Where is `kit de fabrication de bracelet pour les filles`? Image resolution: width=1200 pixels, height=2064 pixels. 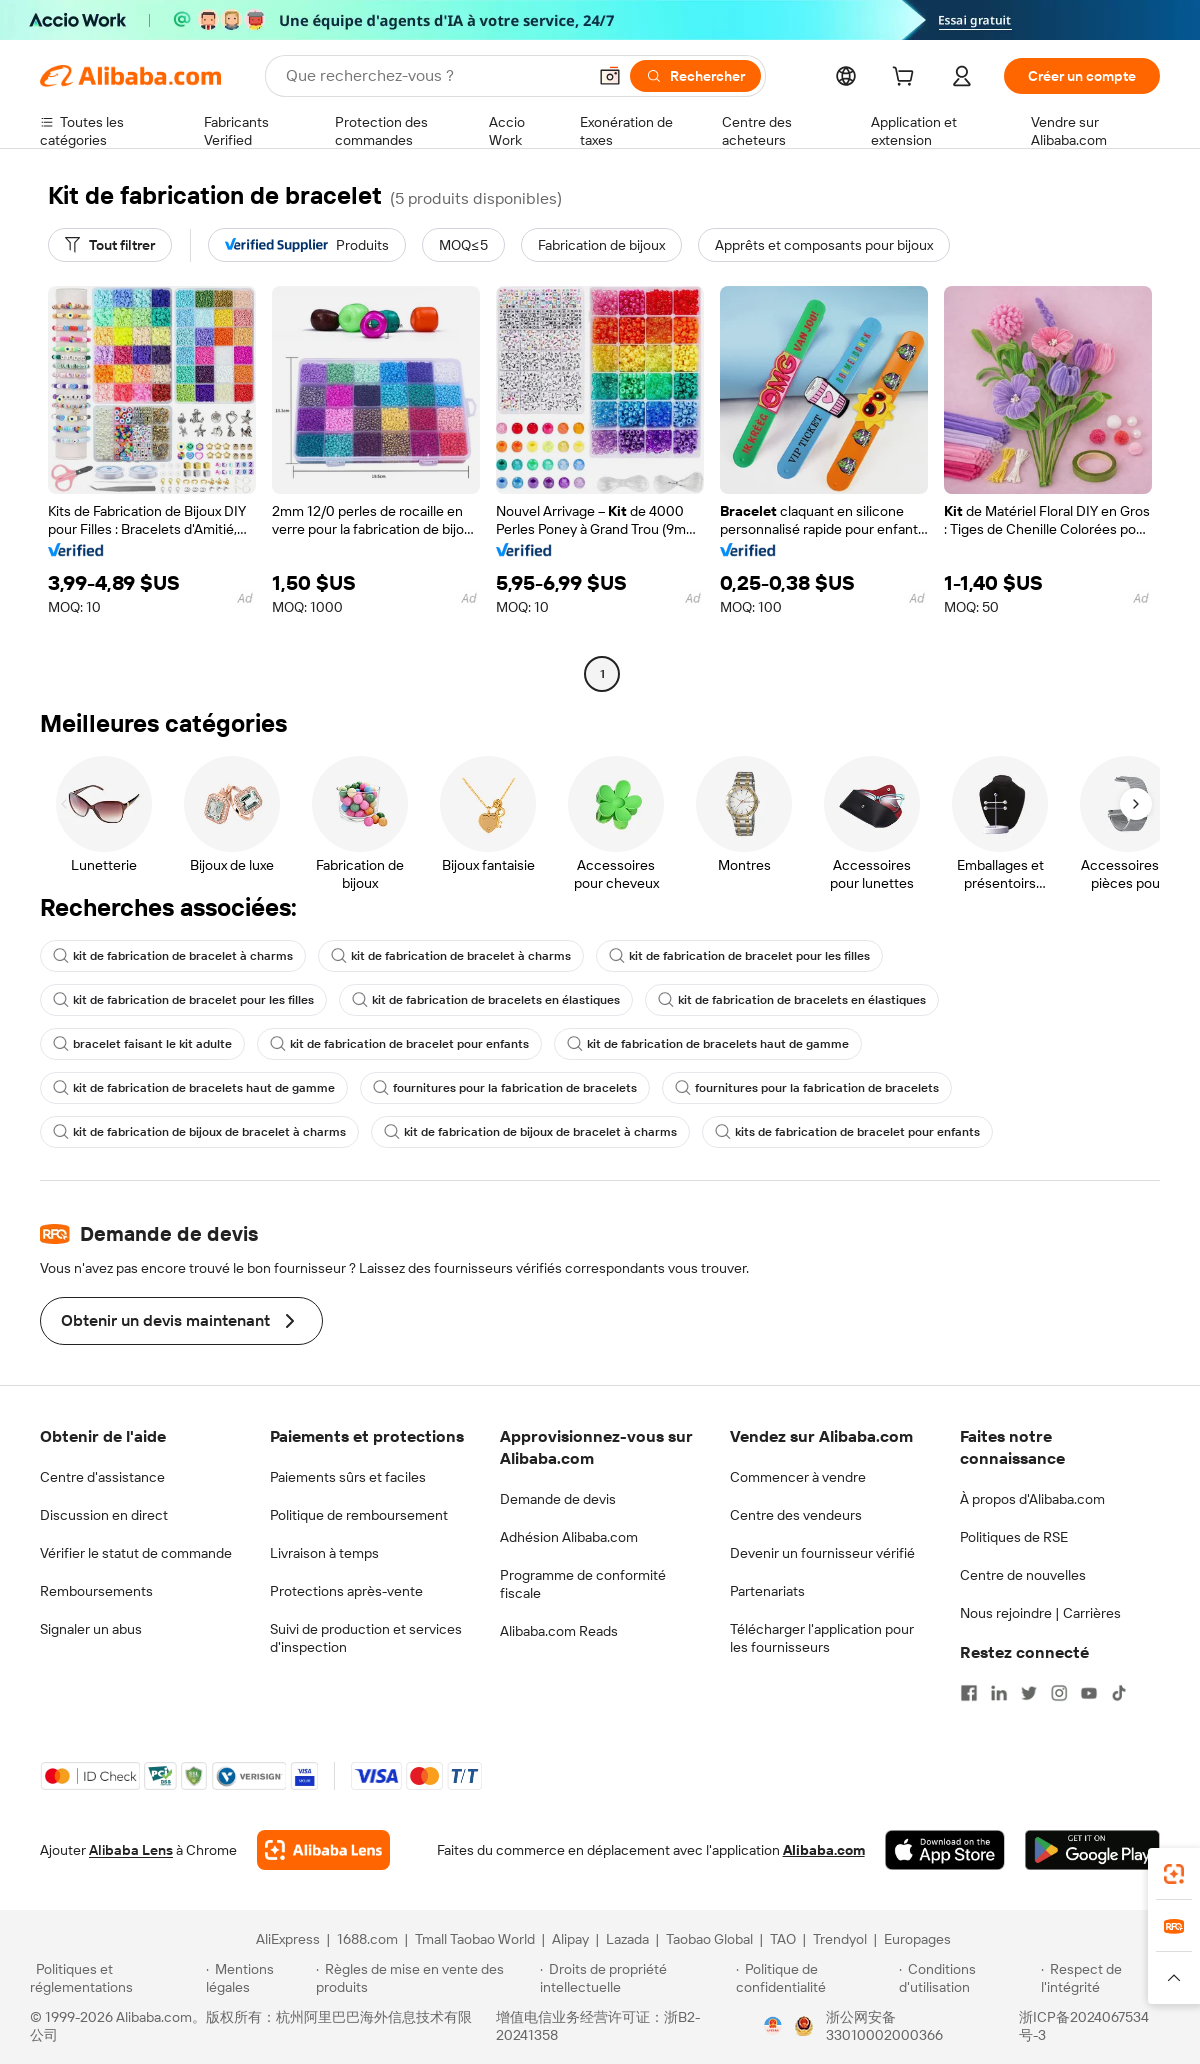 kit de fabrication de bracelet pour les filles is located at coordinates (739, 956).